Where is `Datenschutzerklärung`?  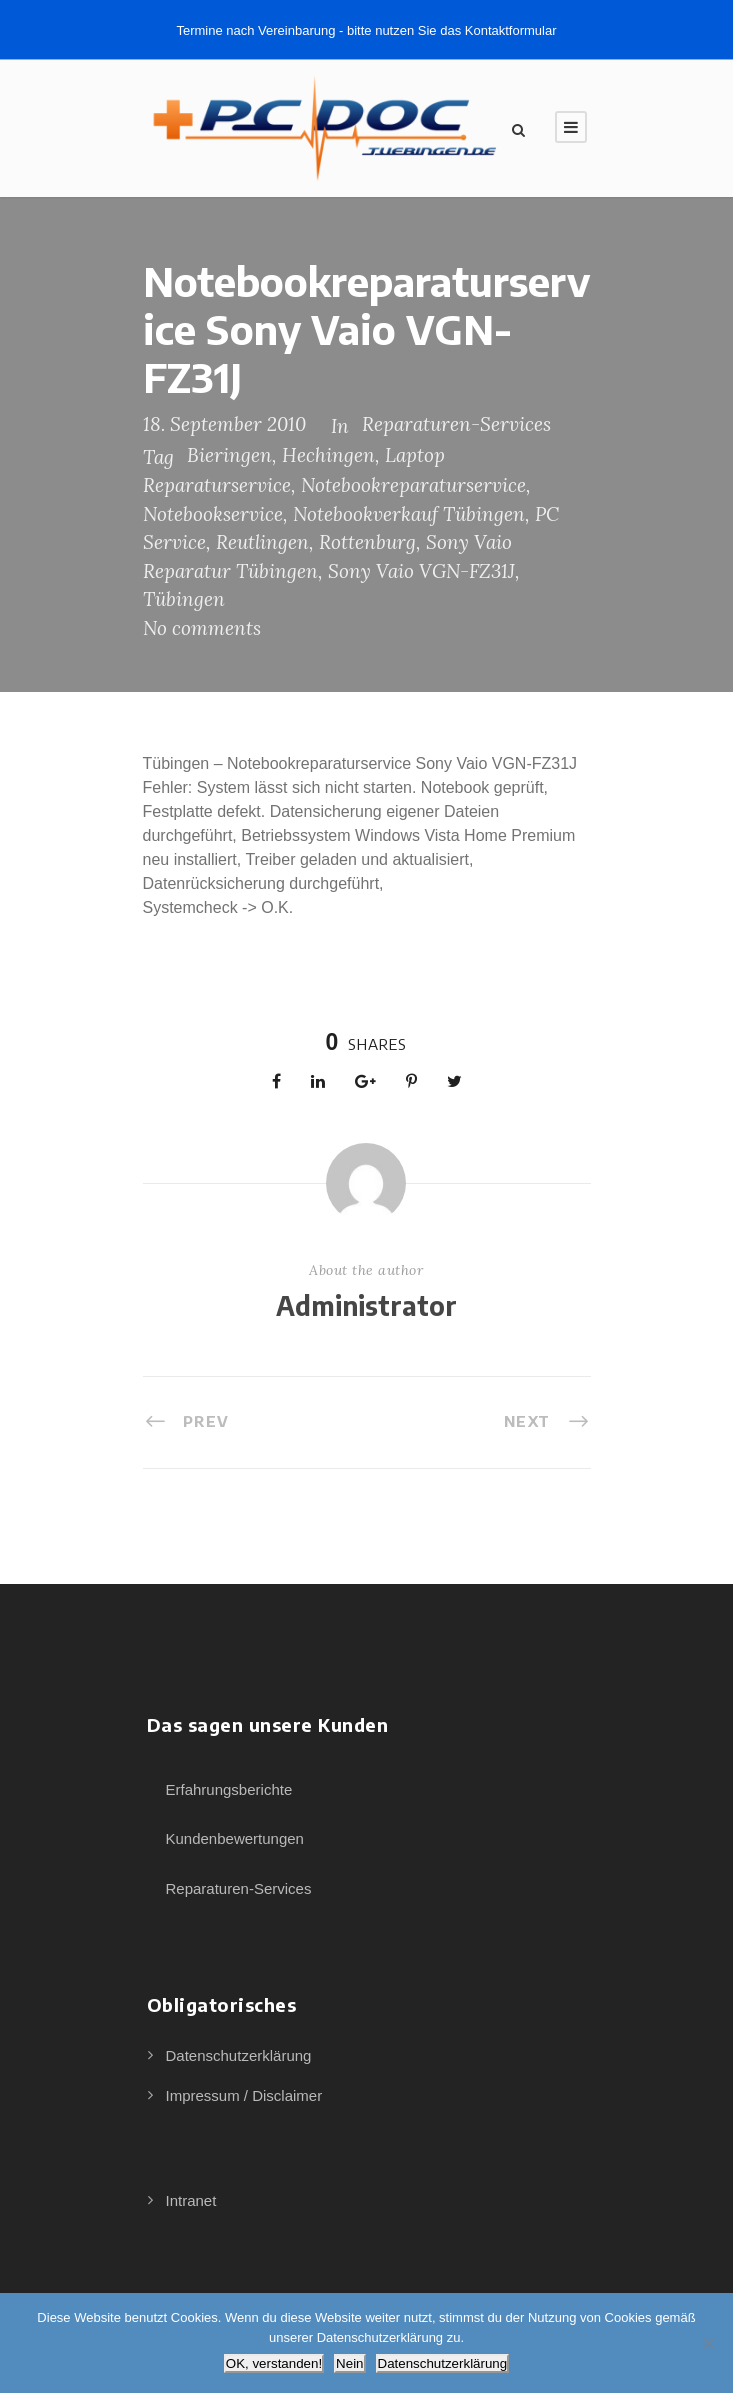 Datenschutzerklärung is located at coordinates (239, 2055).